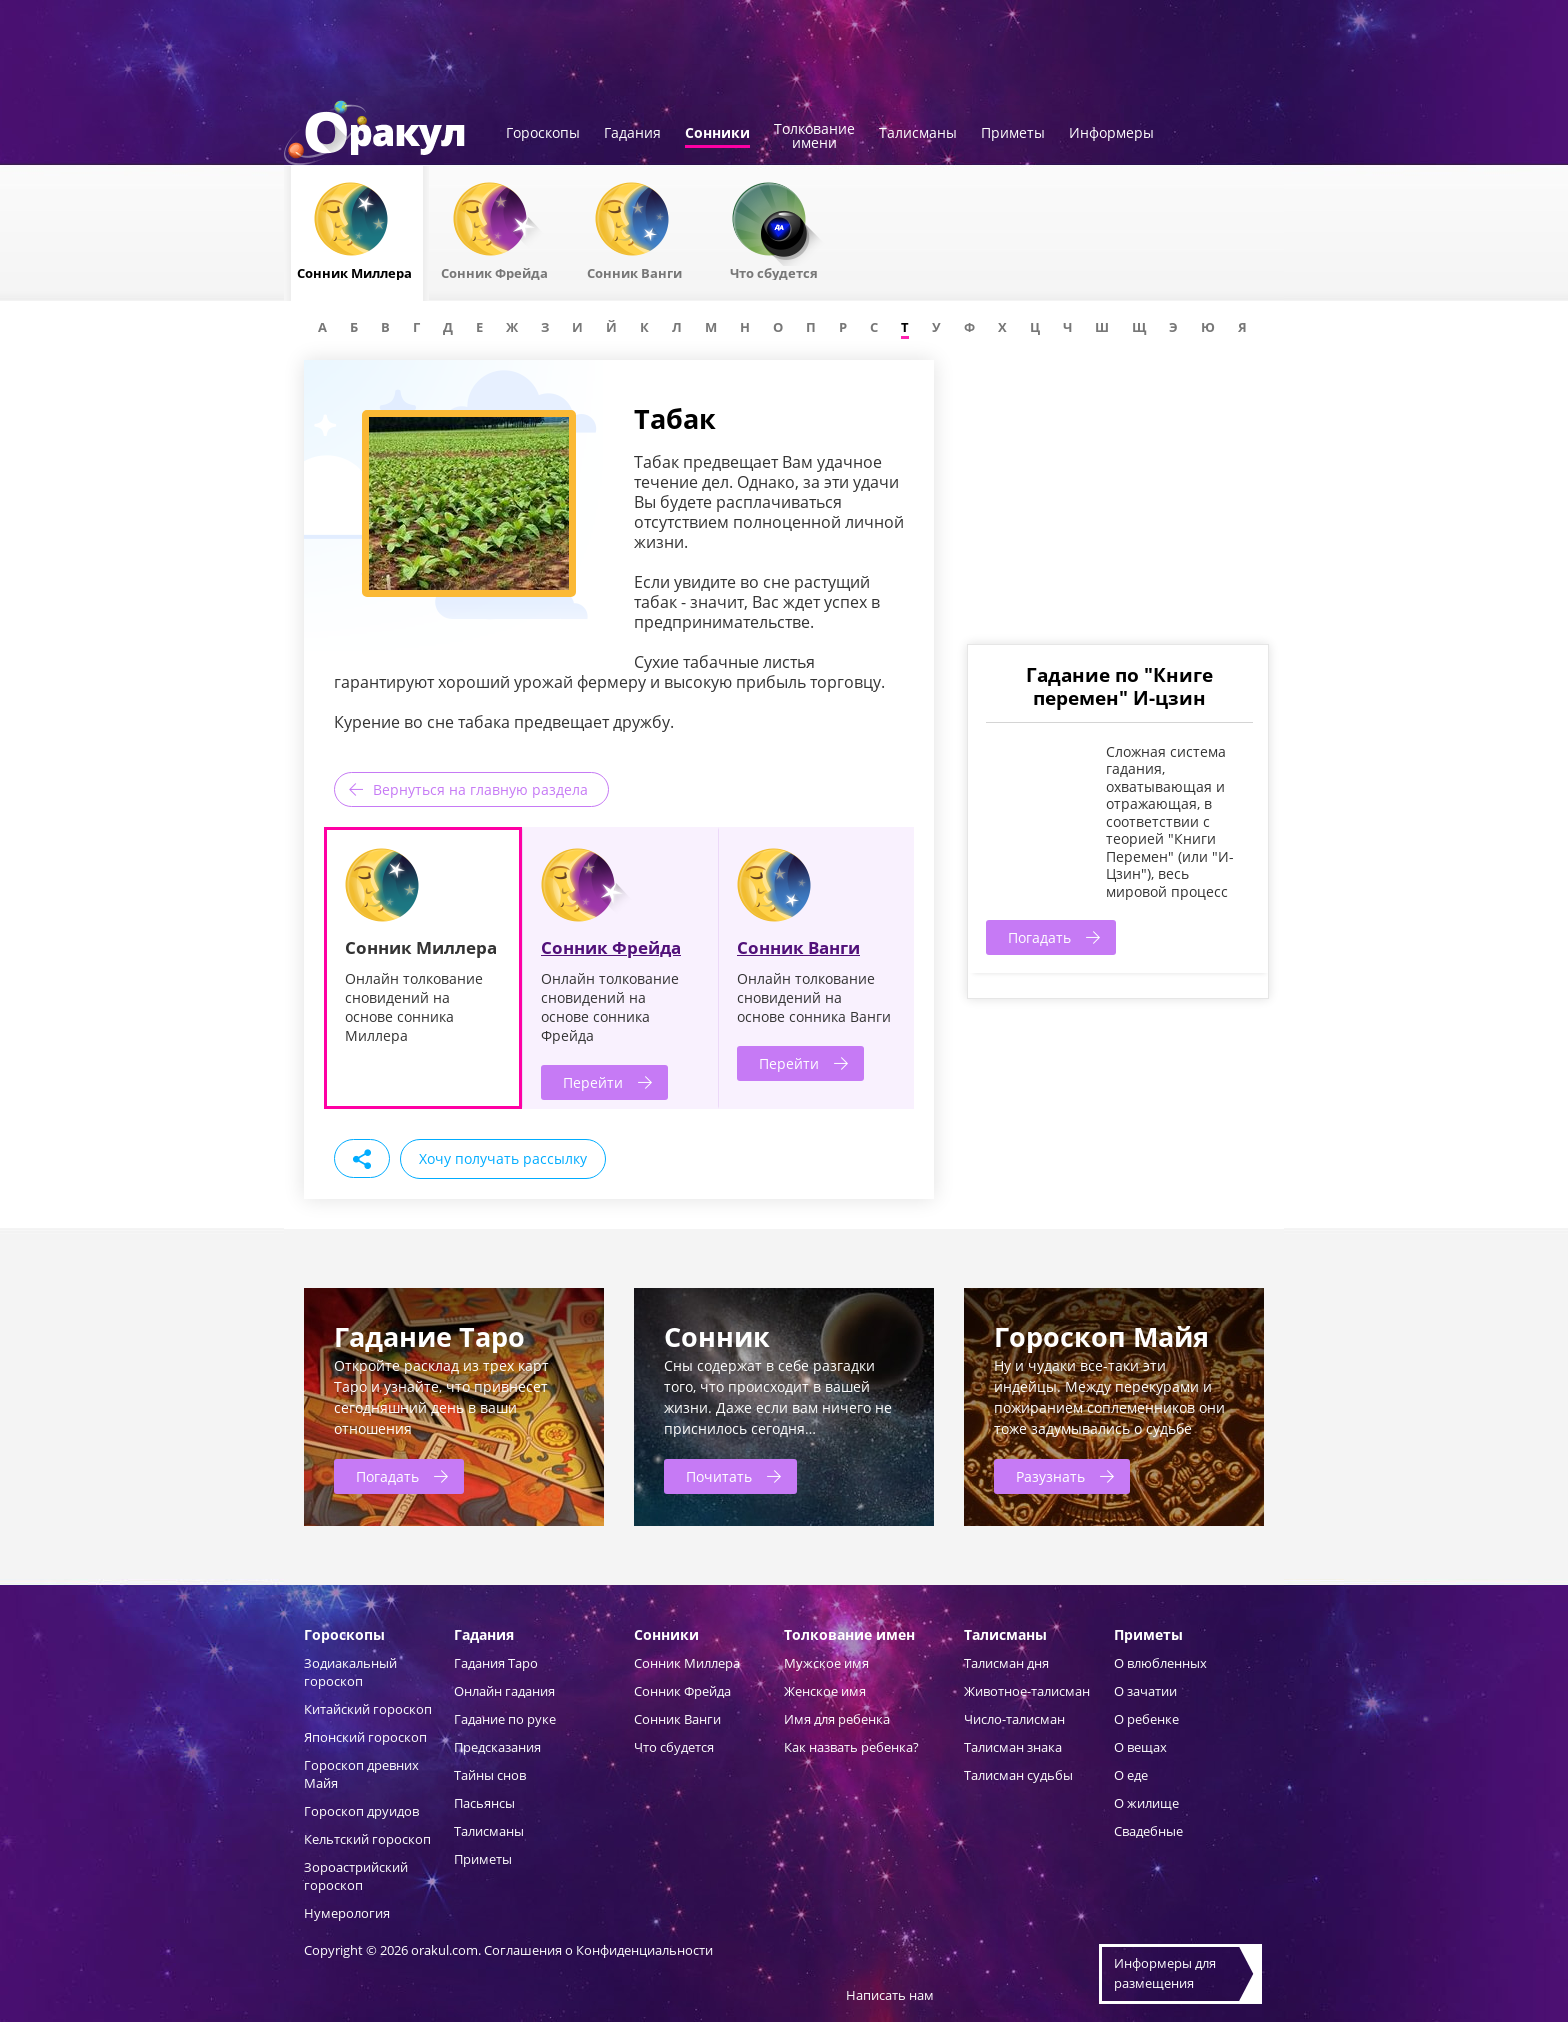  Describe the element at coordinates (632, 134) in the screenshot. I see `Гадания` at that location.